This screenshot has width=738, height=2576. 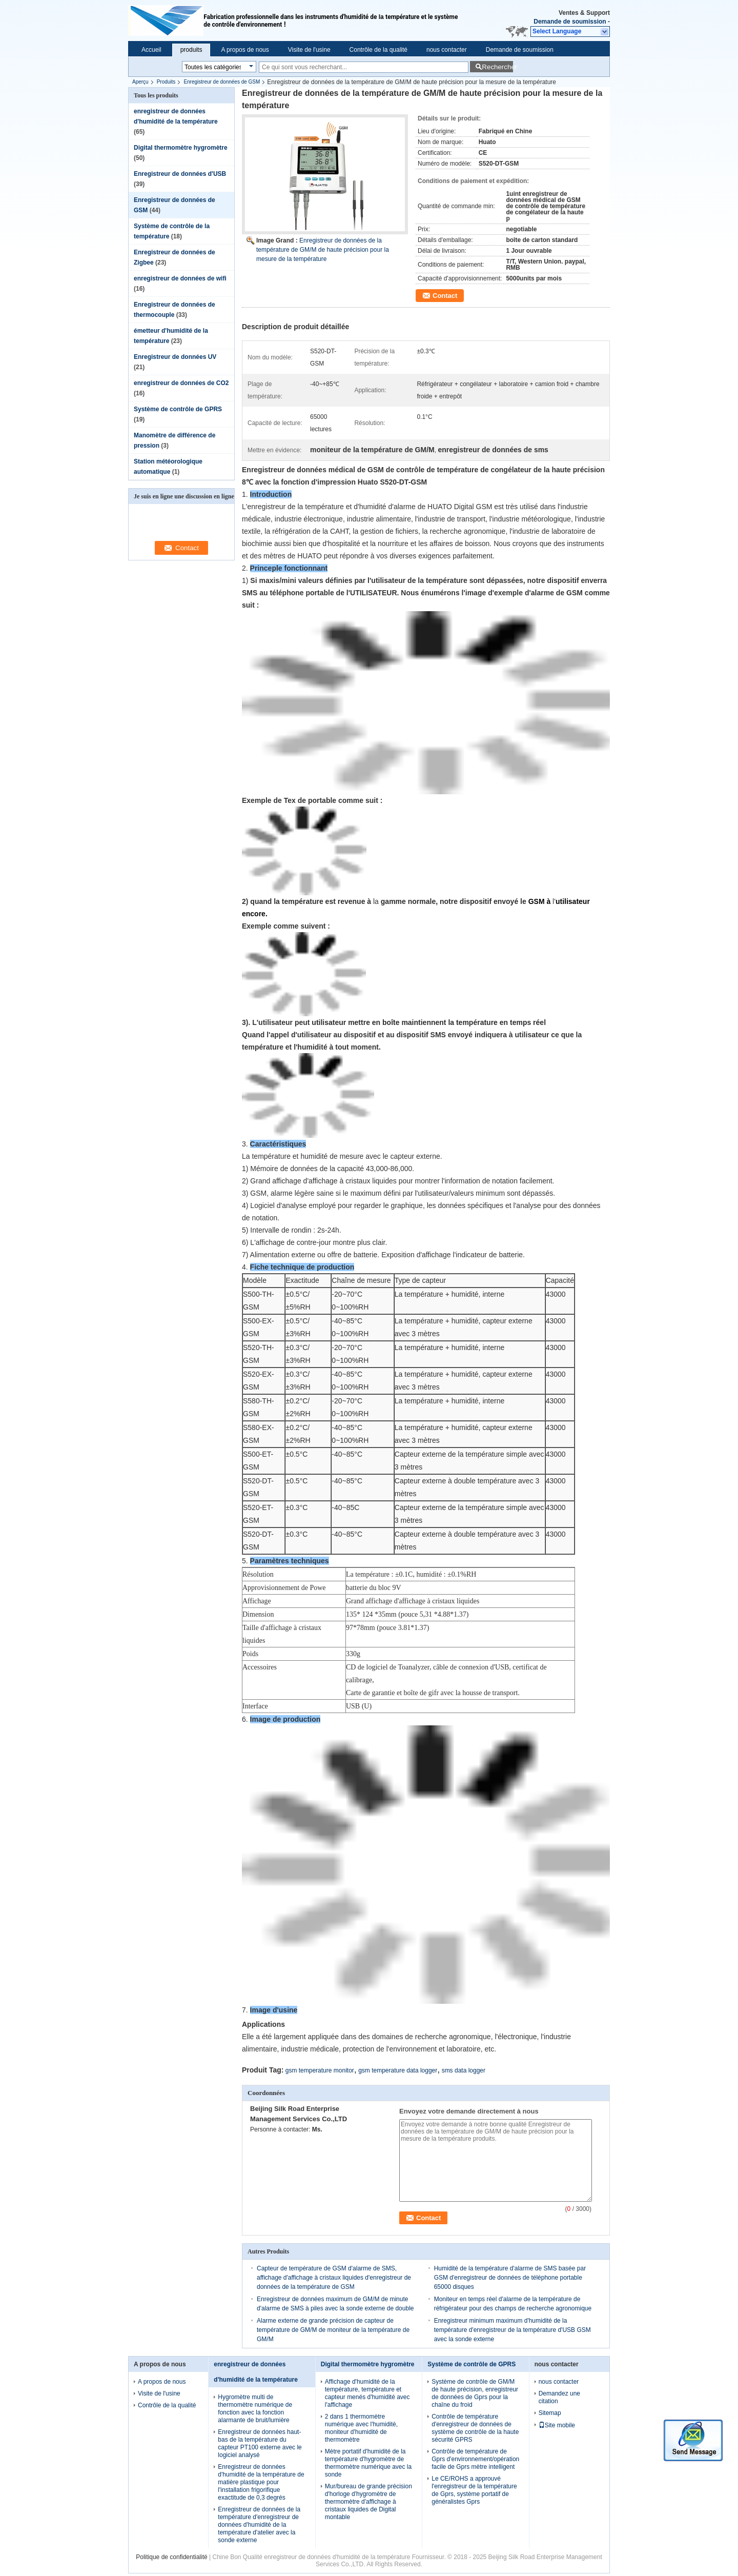 What do you see at coordinates (557, 2425) in the screenshot?
I see `Site mobile` at bounding box center [557, 2425].